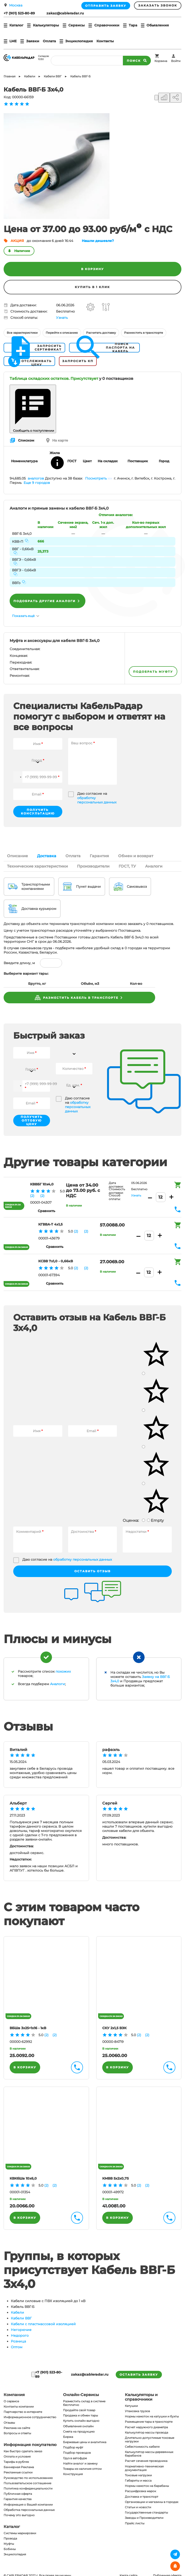  I want to click on Калькулятор массы провода, so click(146, 2414).